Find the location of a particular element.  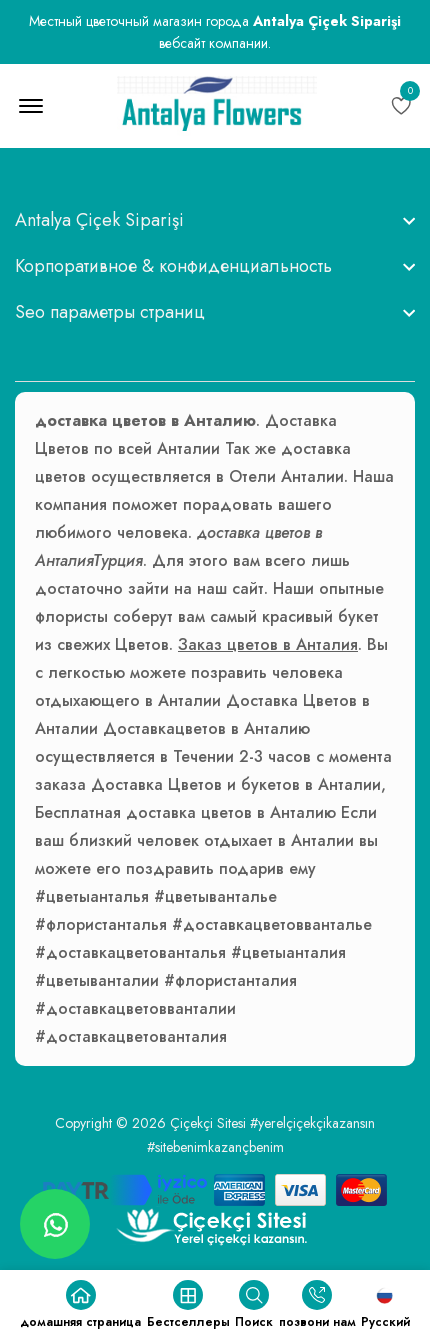

#yerelçiçekçikazansın is located at coordinates (312, 1123).